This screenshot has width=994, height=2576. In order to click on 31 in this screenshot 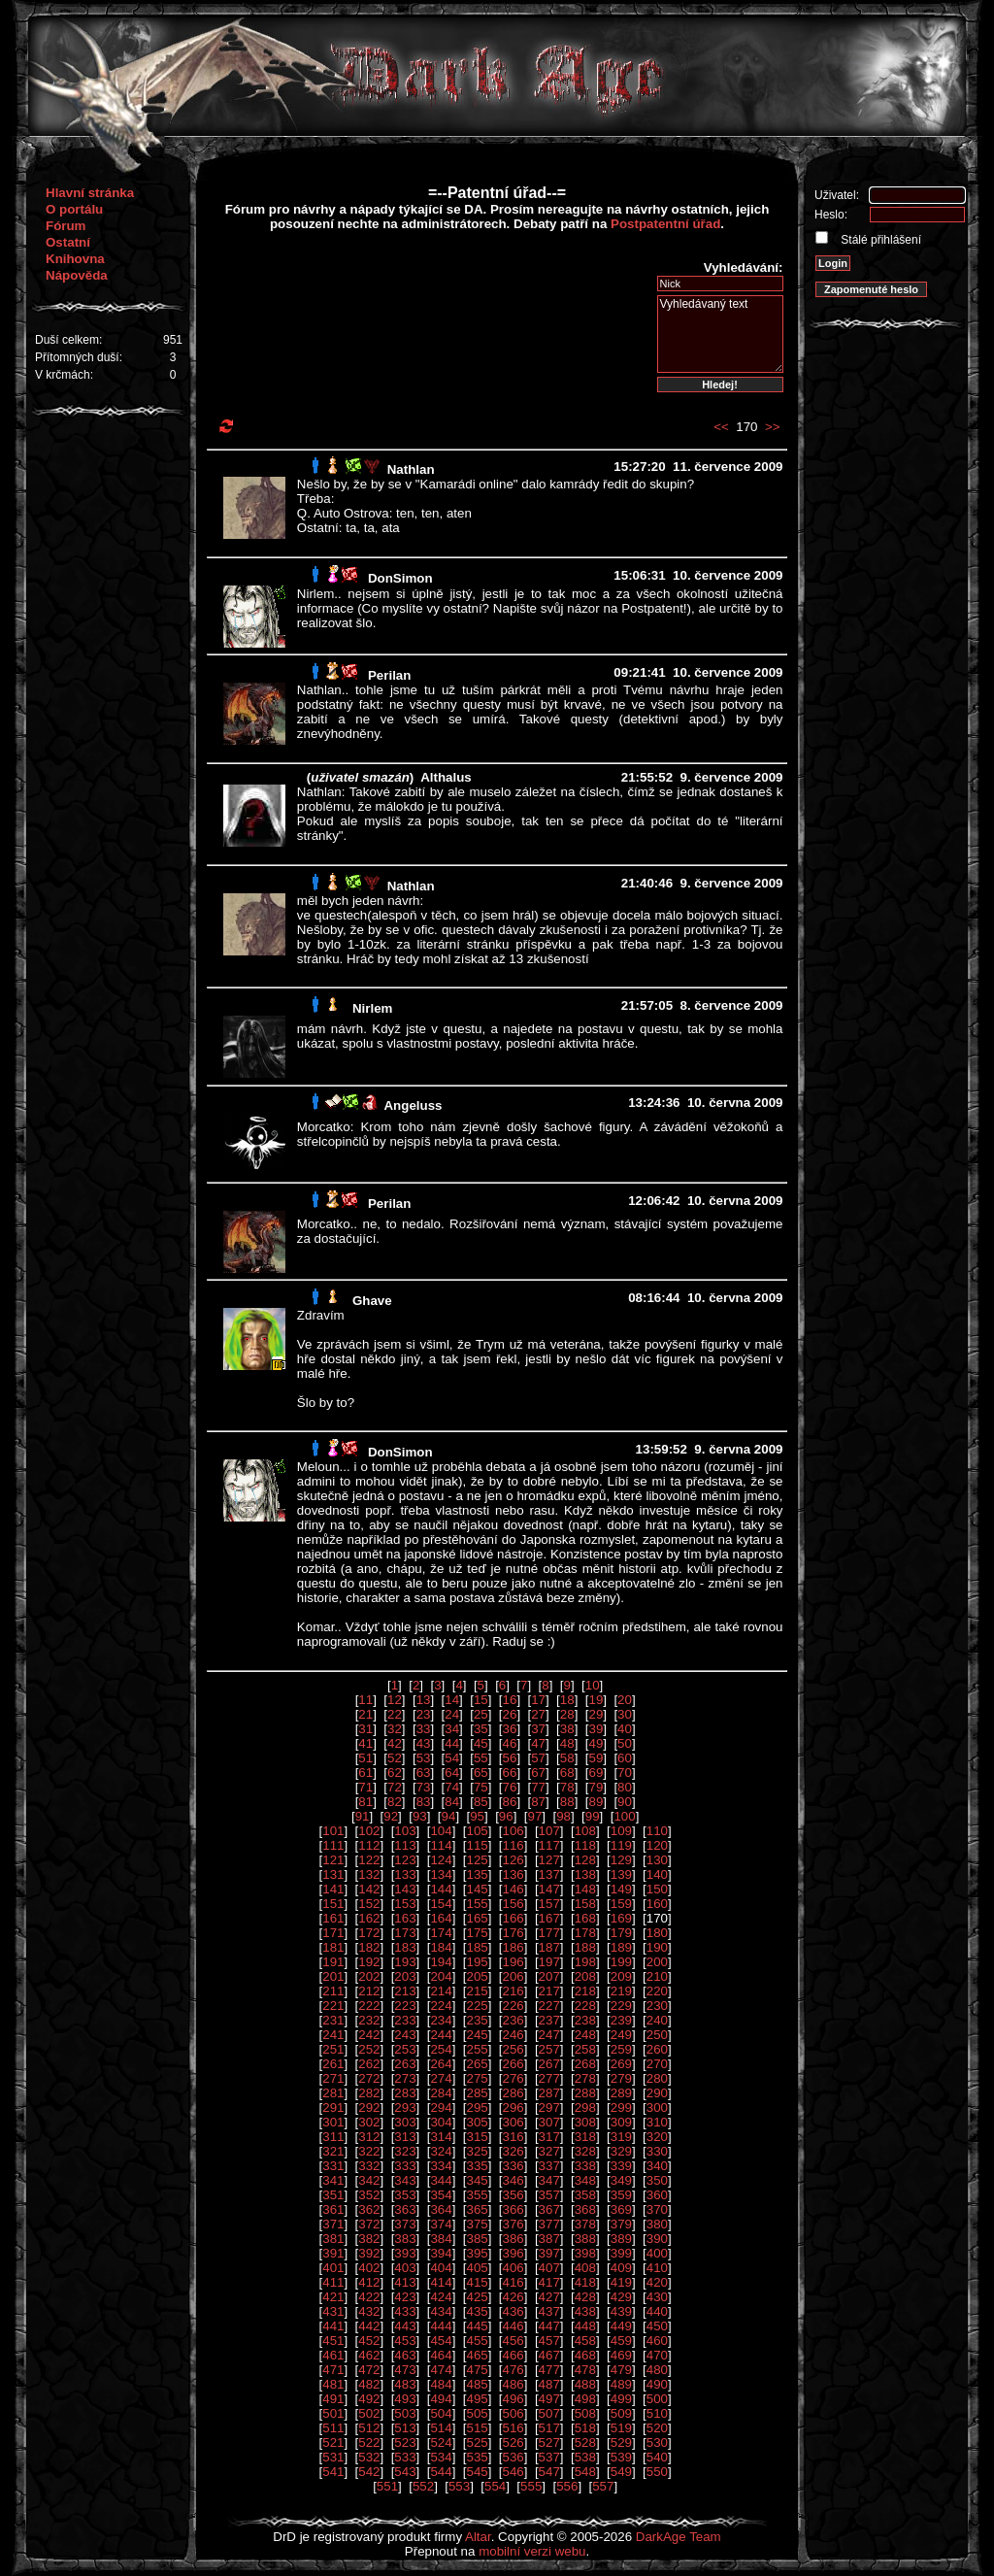, I will do `click(365, 1729)`.